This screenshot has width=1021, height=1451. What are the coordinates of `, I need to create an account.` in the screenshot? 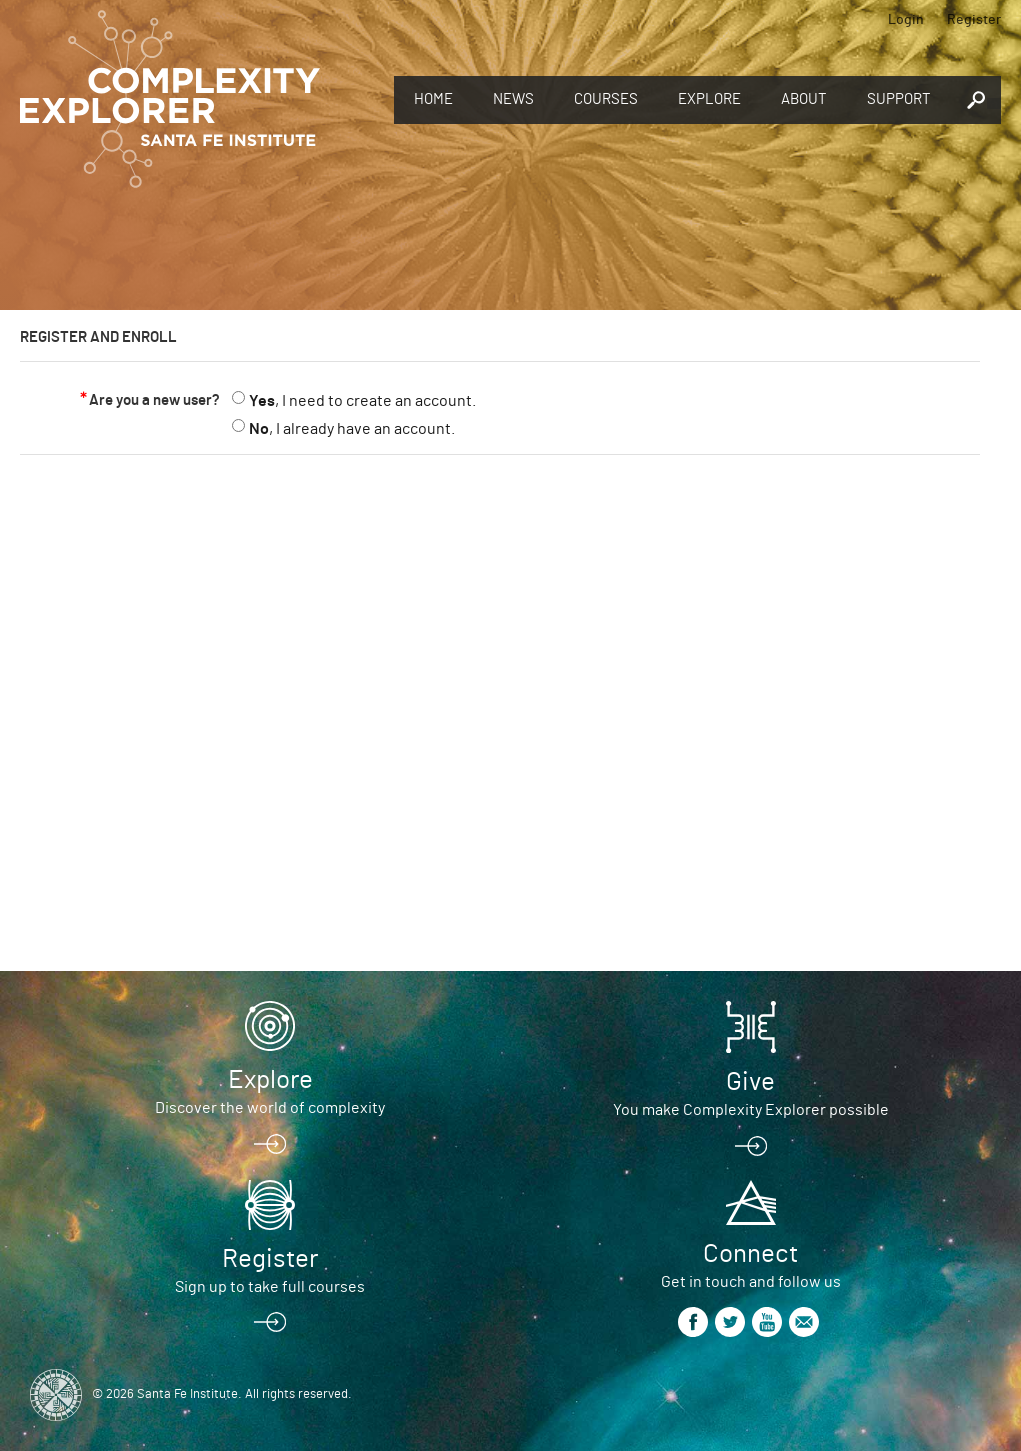 It's located at (362, 401).